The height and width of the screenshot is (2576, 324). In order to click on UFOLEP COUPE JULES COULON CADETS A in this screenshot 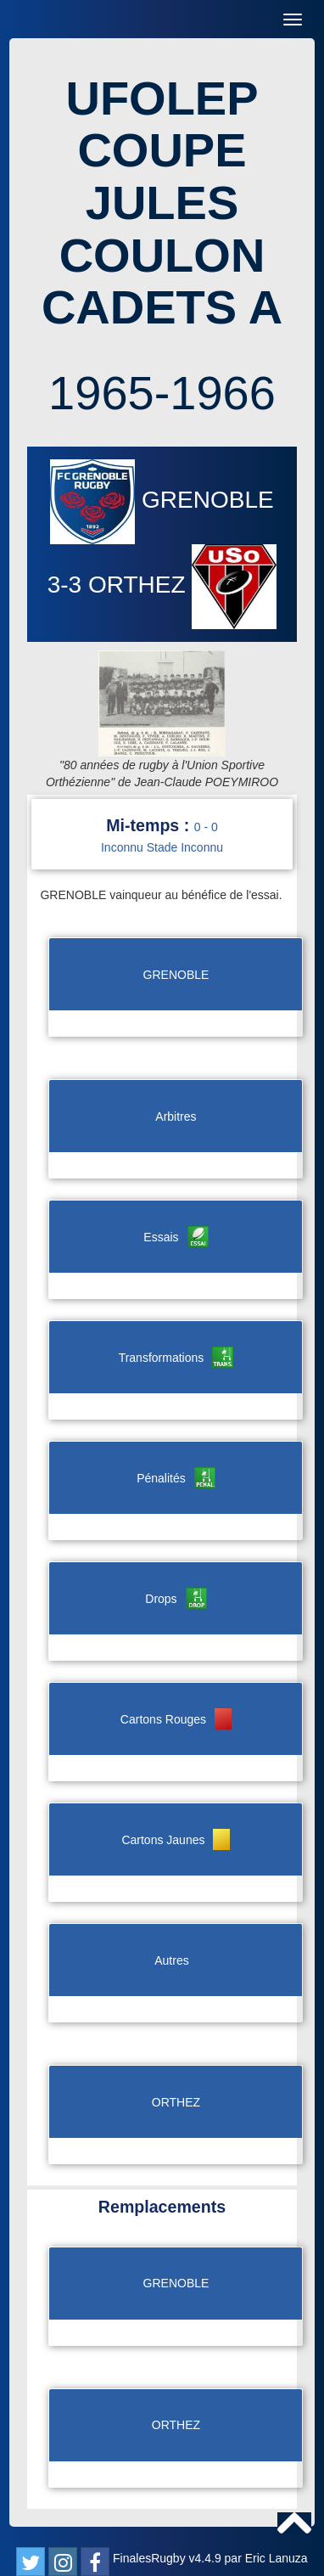, I will do `click(162, 202)`.